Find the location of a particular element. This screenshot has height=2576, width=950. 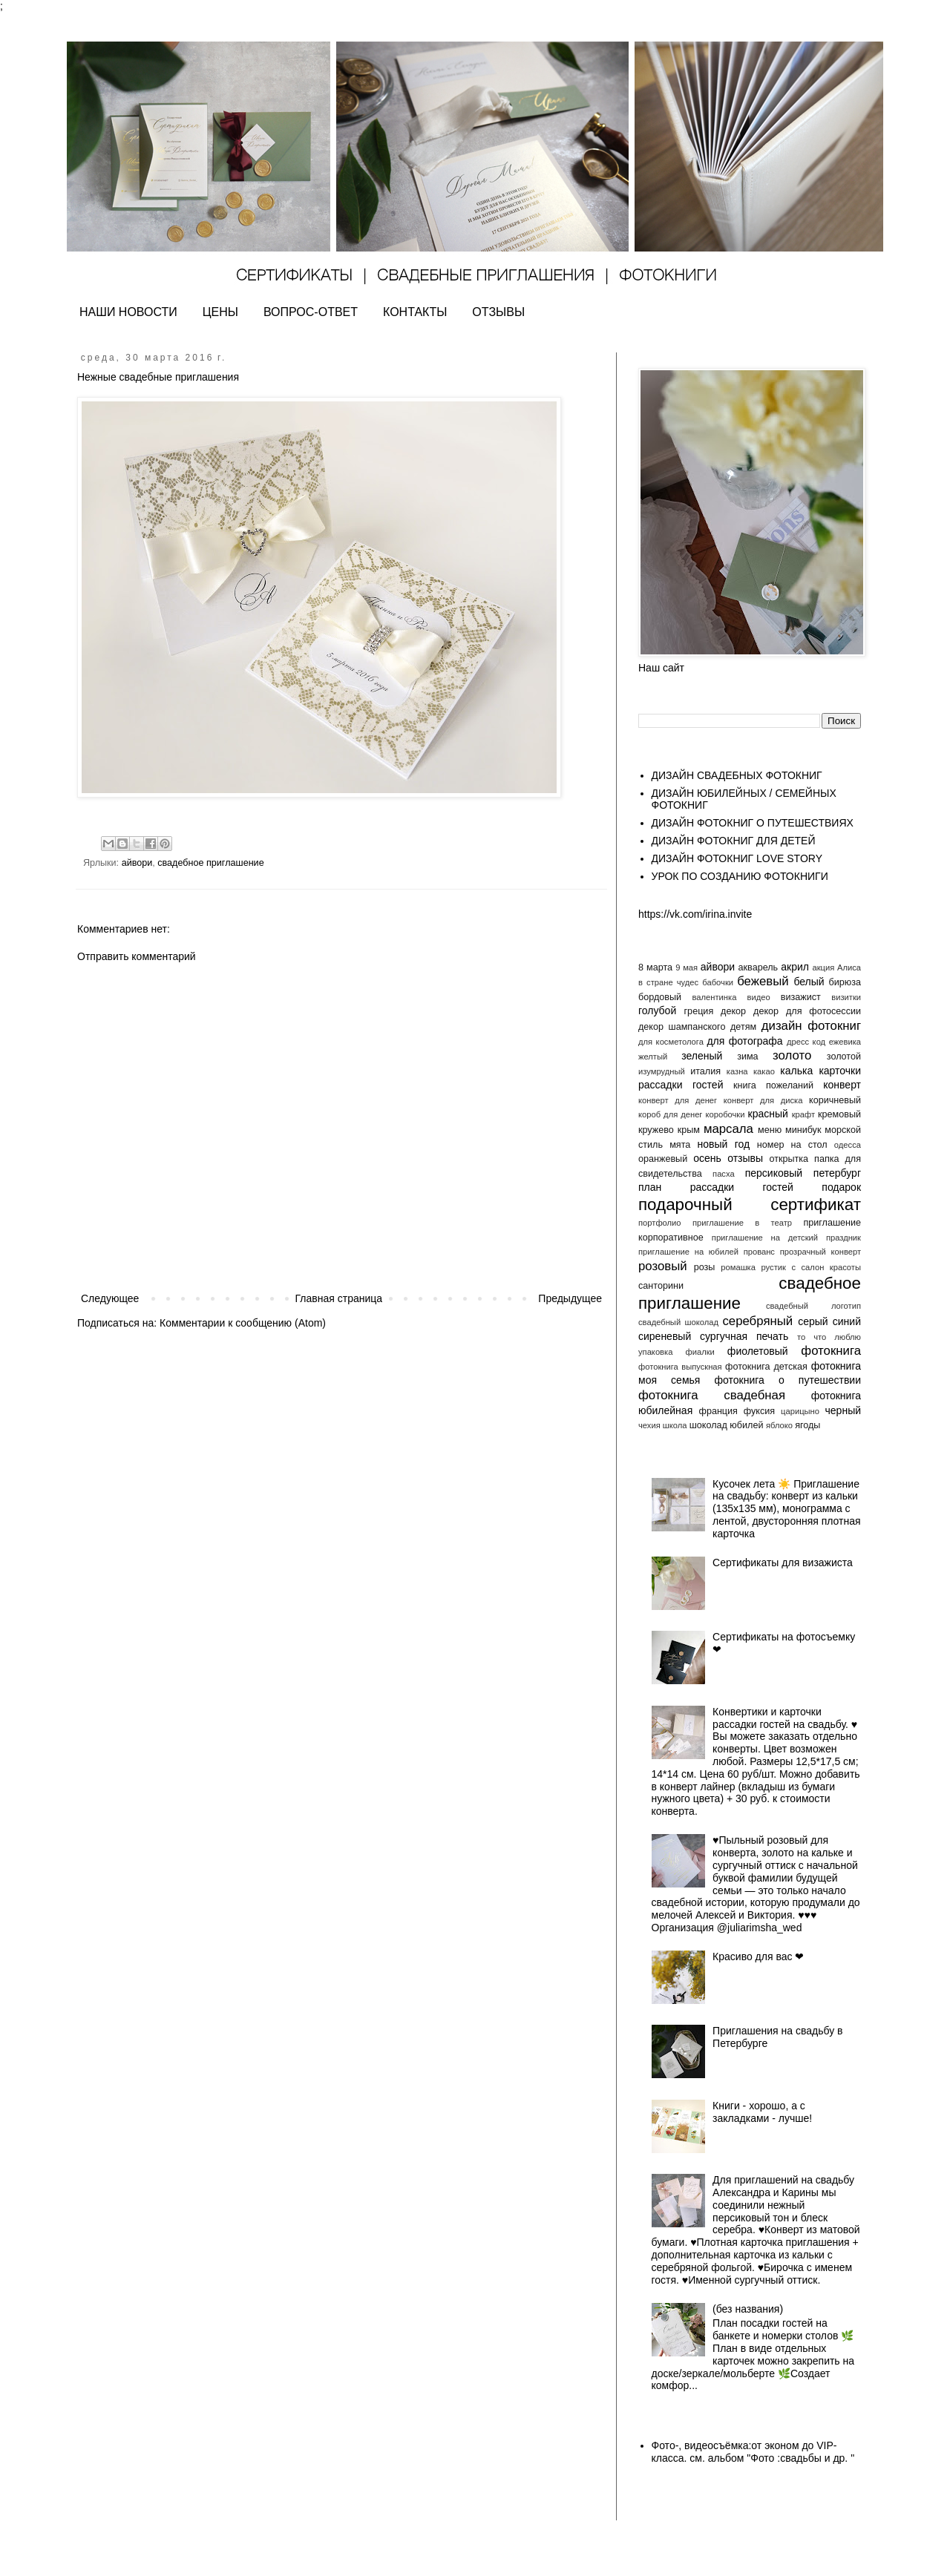

ягоды is located at coordinates (807, 1425).